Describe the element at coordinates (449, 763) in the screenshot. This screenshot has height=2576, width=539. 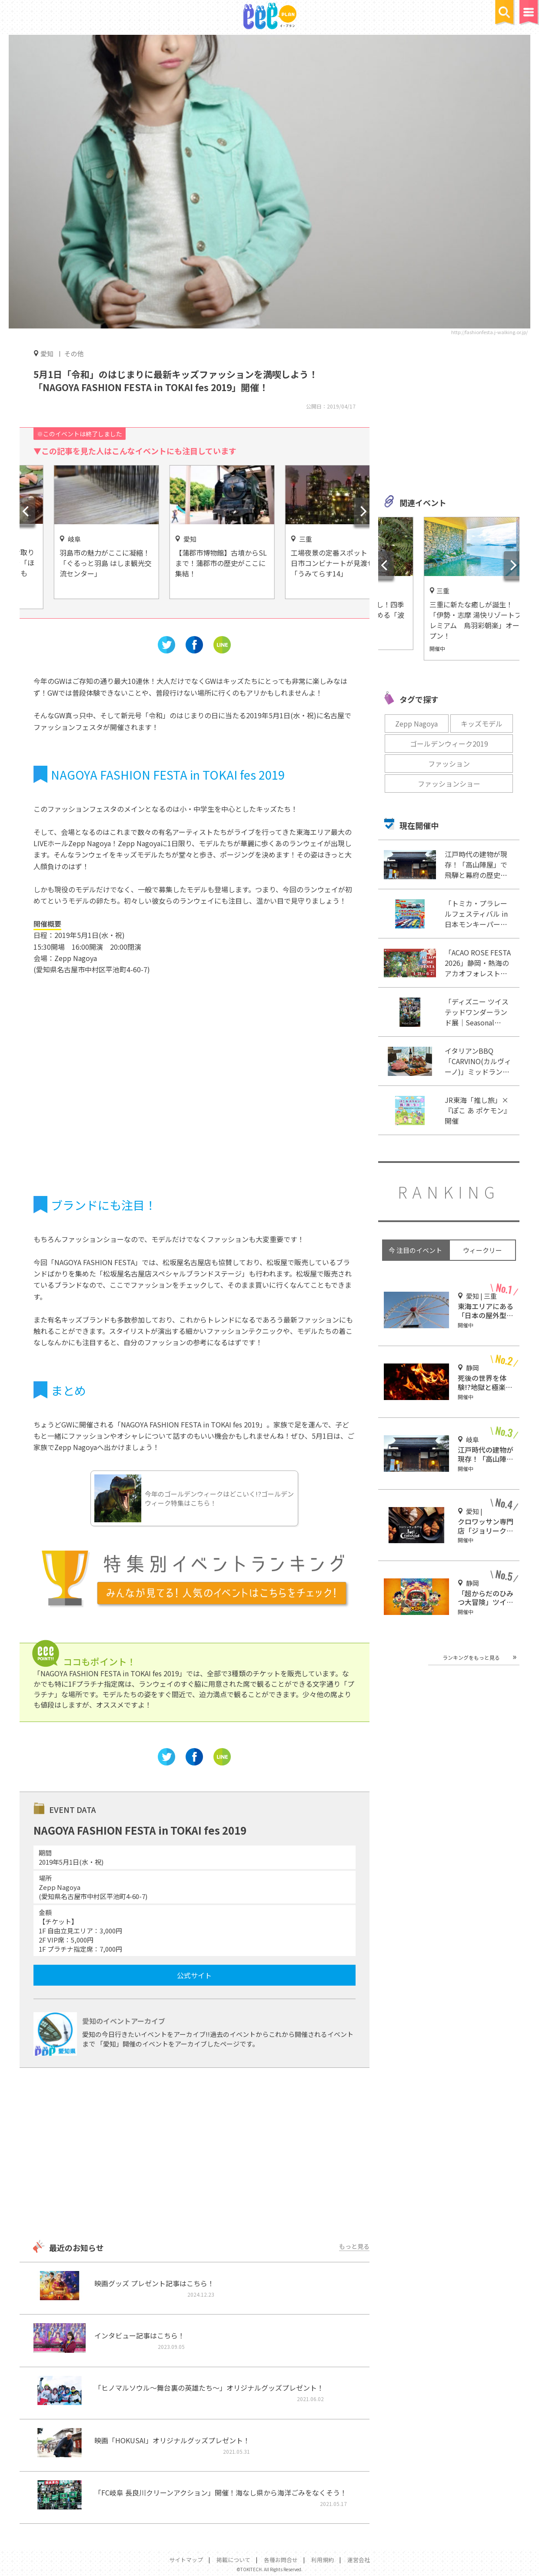
I see `ファッション` at that location.